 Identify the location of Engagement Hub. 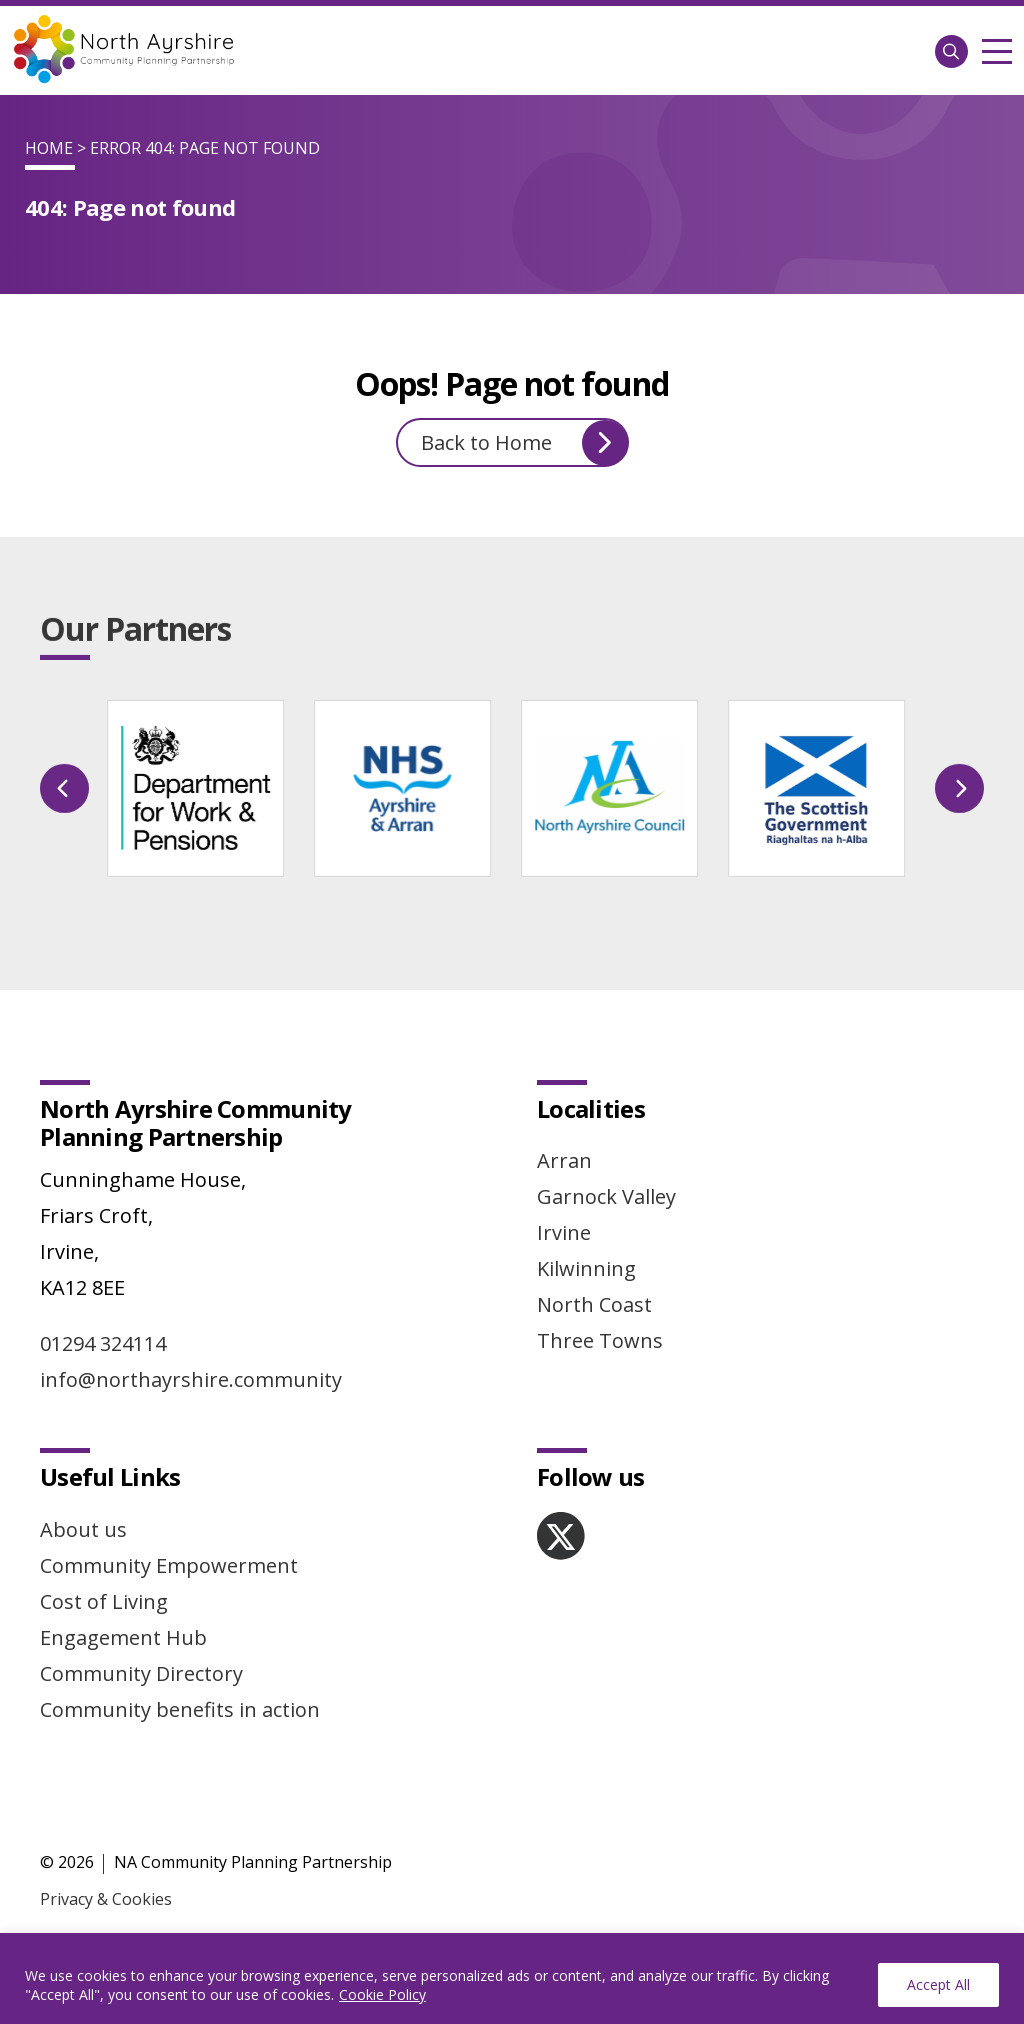
(123, 1637).